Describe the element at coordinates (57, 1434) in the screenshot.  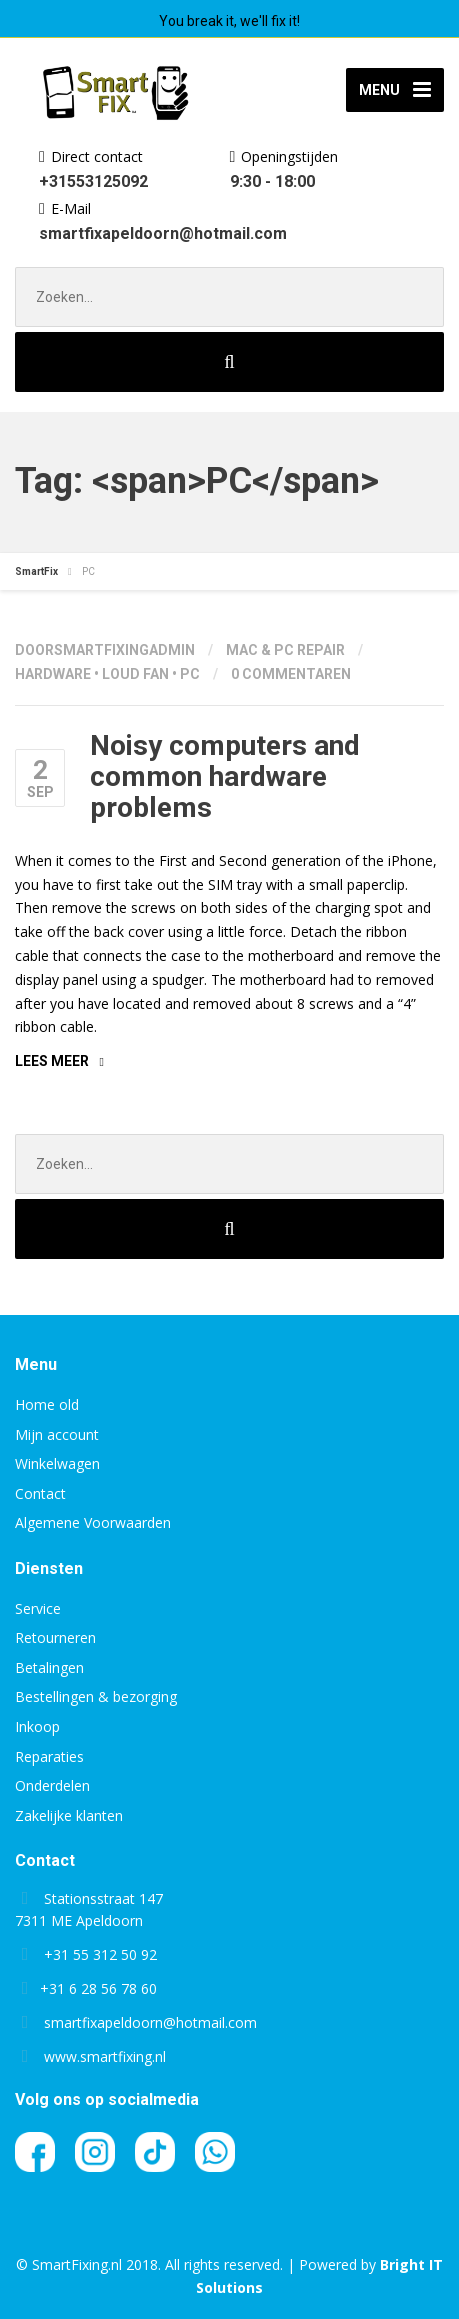
I see `Mijn account` at that location.